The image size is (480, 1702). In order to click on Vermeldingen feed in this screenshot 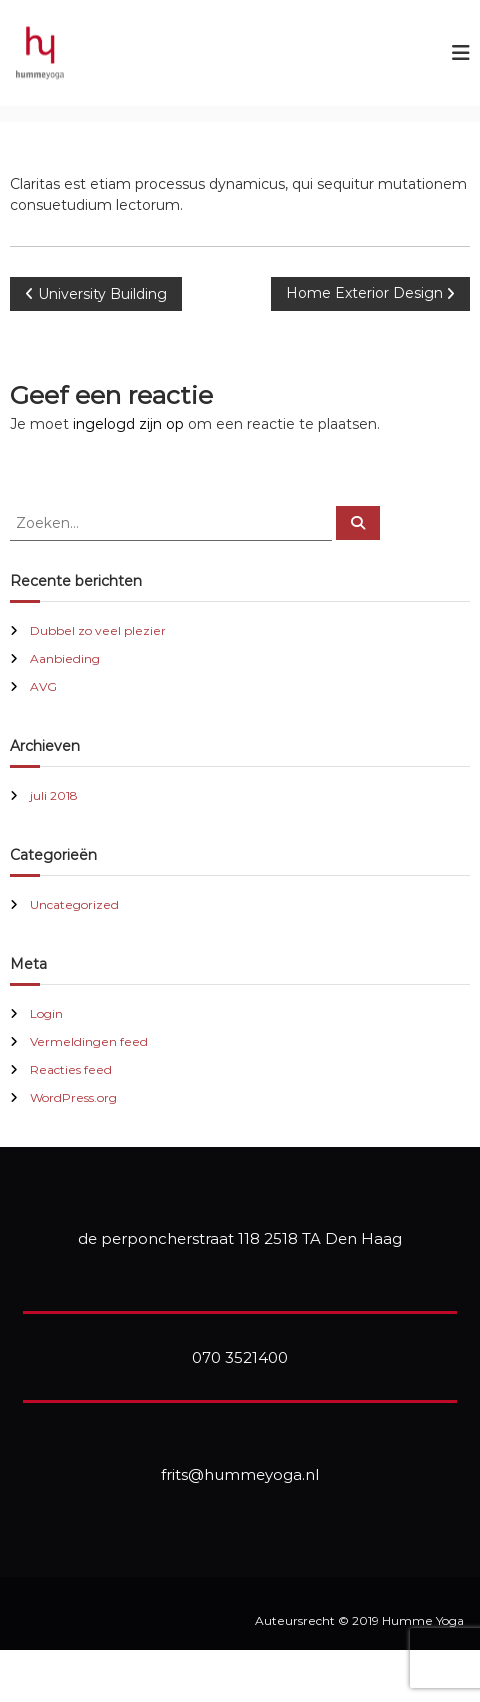, I will do `click(89, 1041)`.